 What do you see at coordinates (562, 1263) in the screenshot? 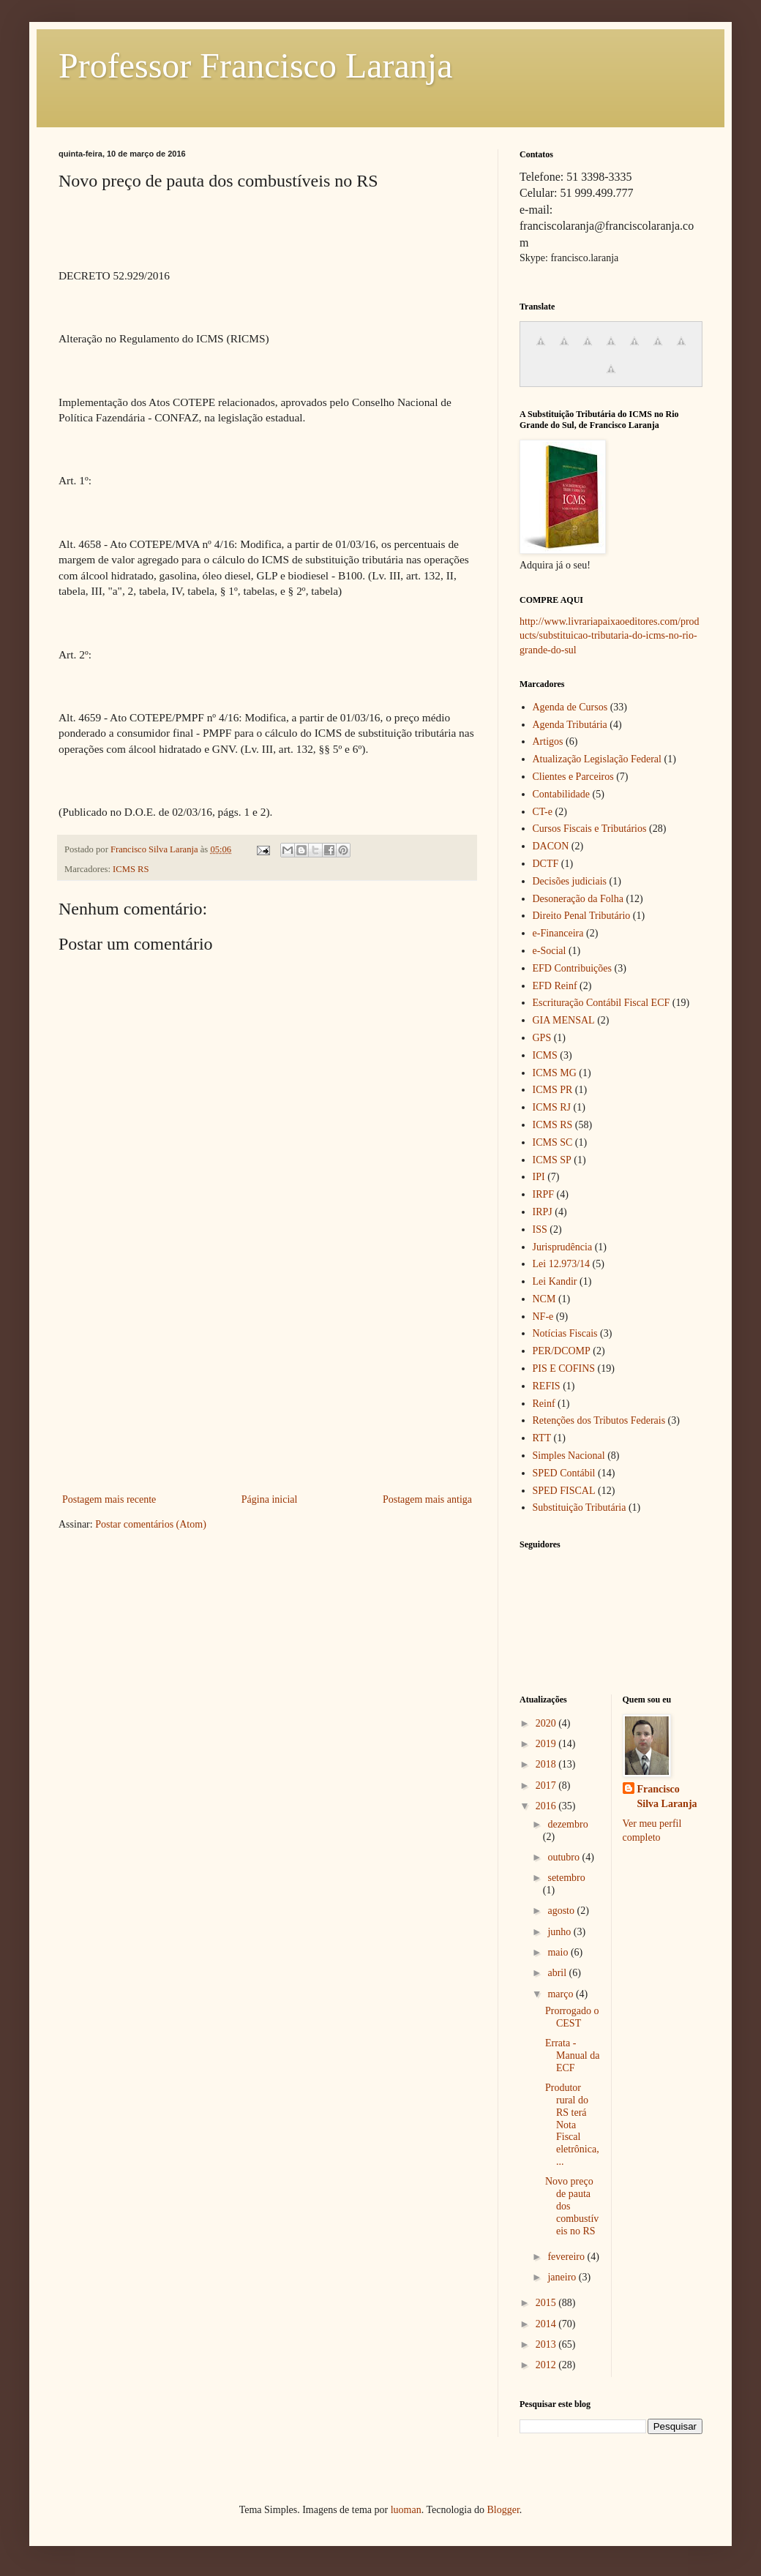
I see `Lei 12.973/14` at bounding box center [562, 1263].